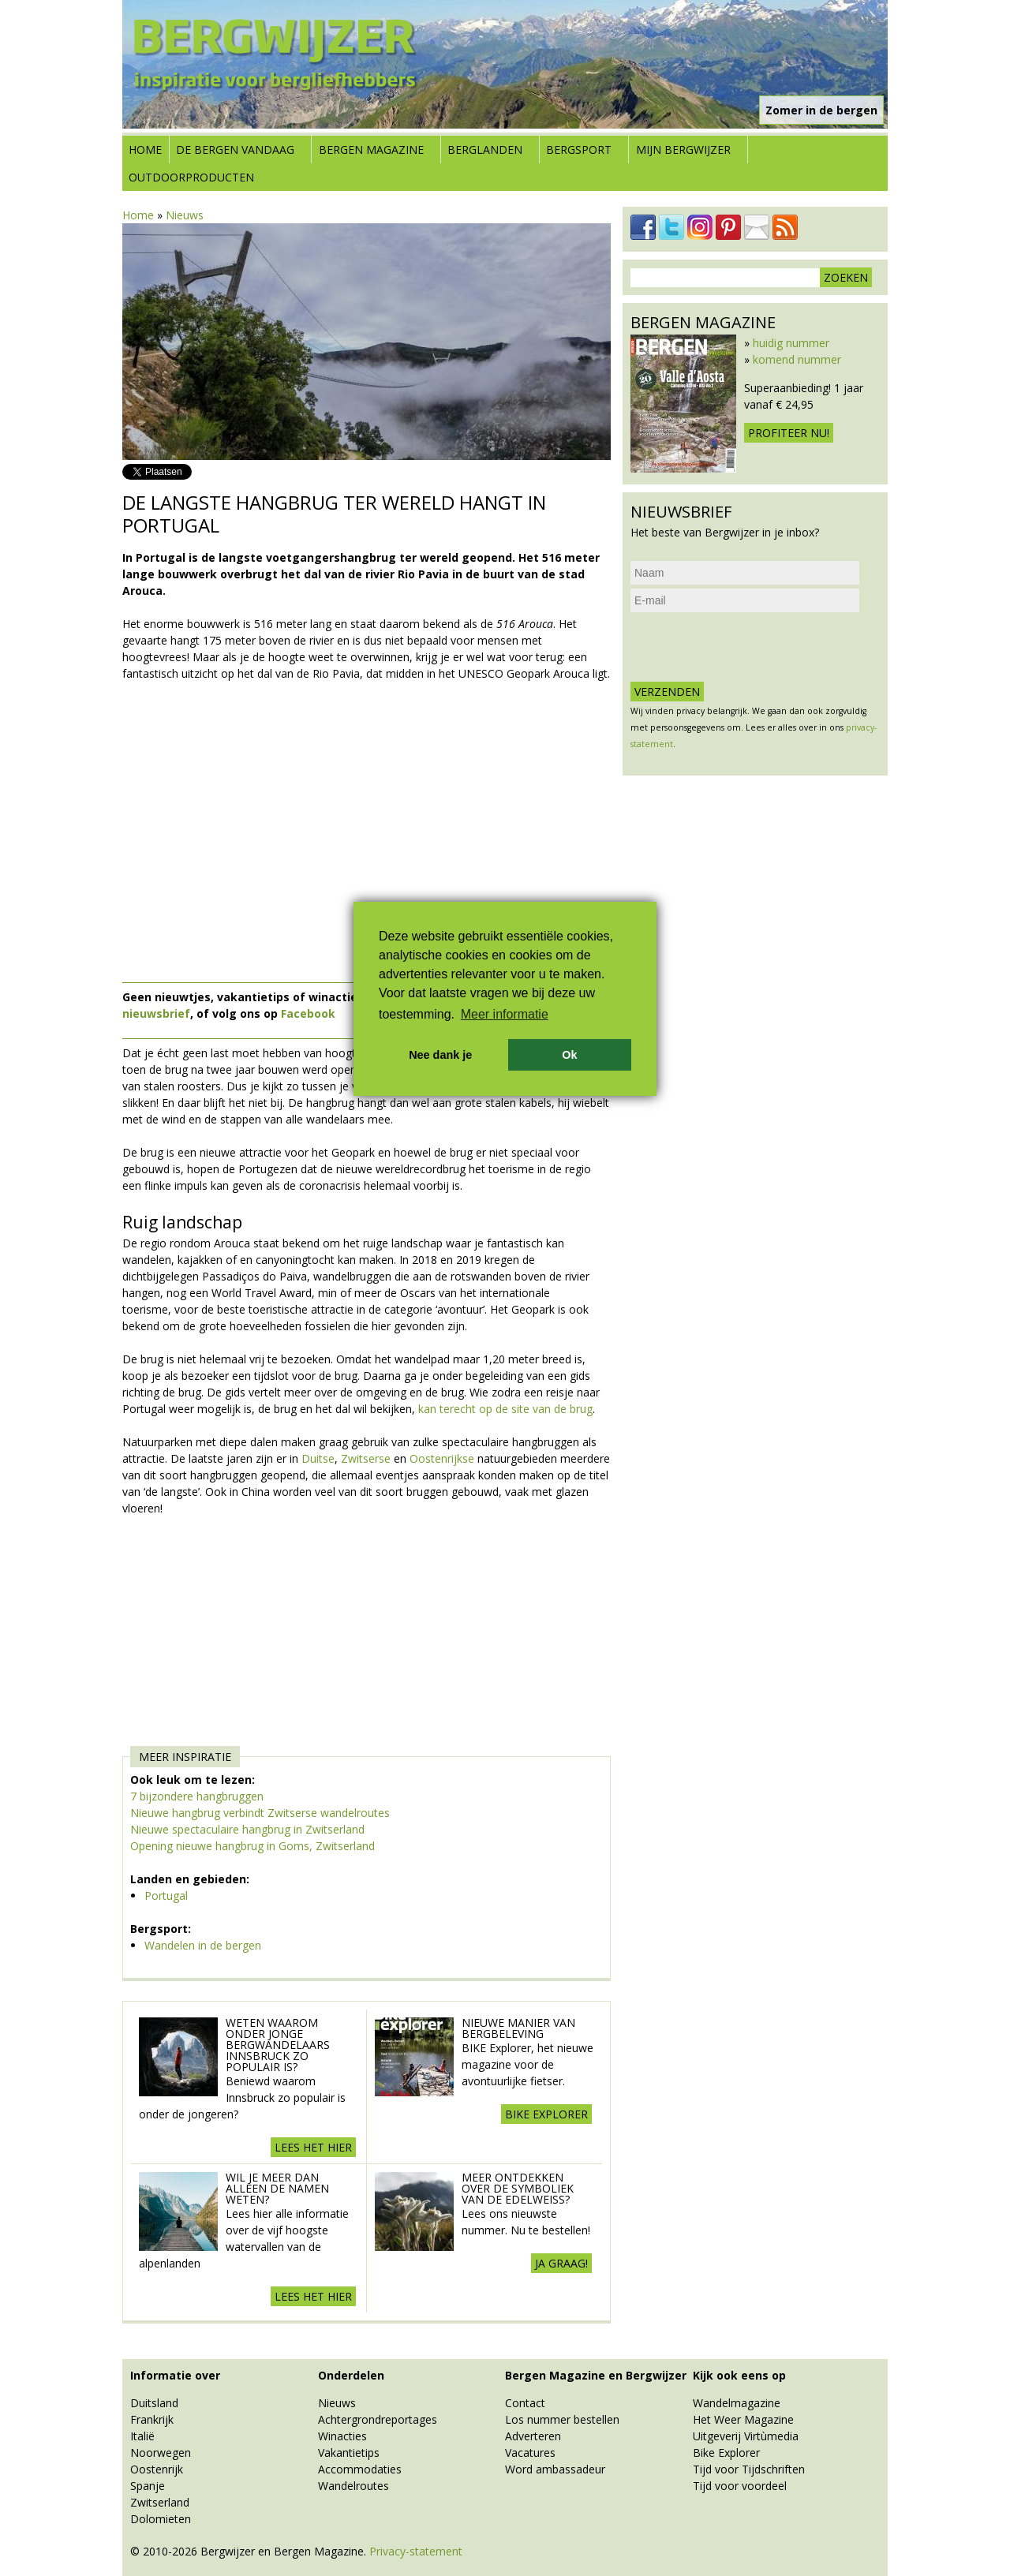 This screenshot has width=1010, height=2576. What do you see at coordinates (791, 342) in the screenshot?
I see `huidig nummer` at bounding box center [791, 342].